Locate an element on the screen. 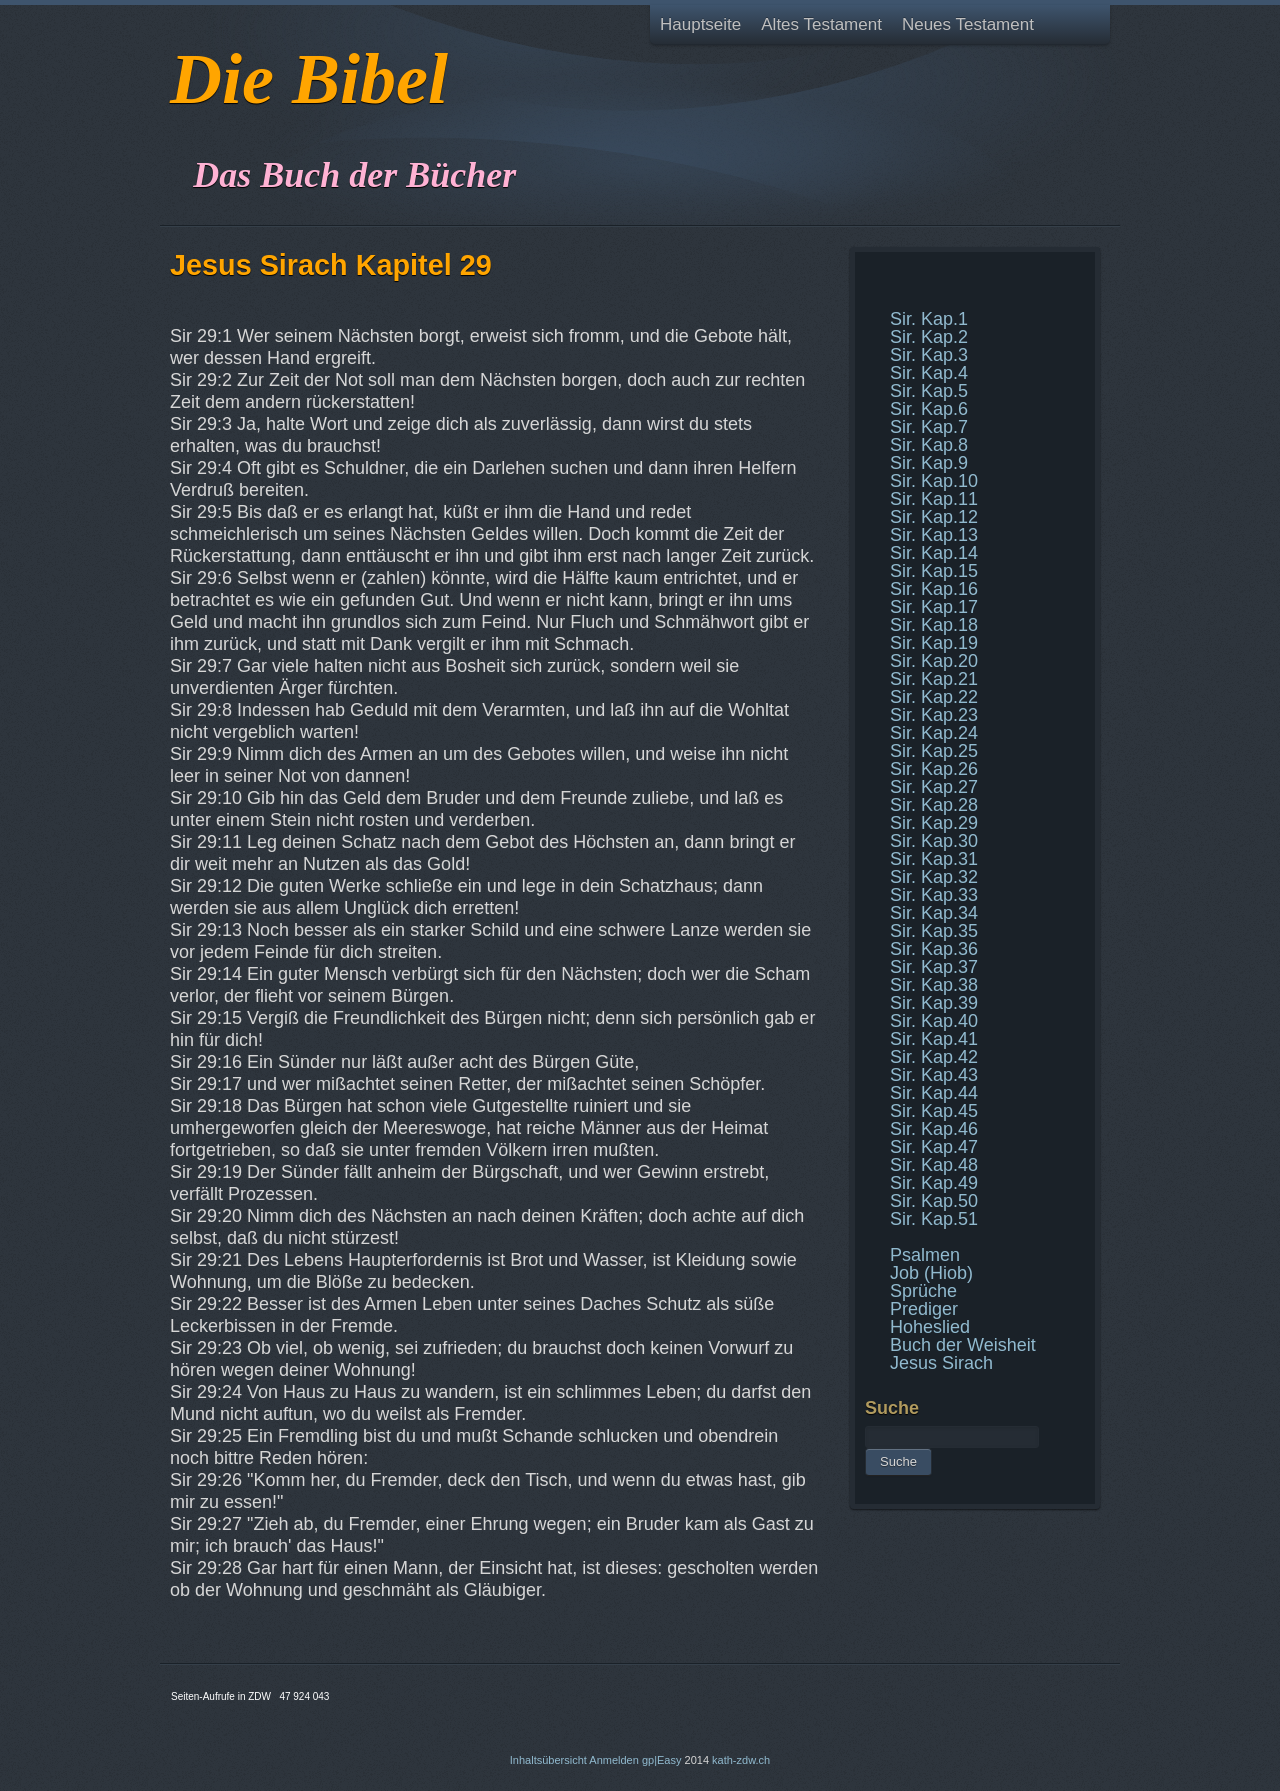 The width and height of the screenshot is (1280, 1791). Sir. Kap.47 is located at coordinates (934, 1147).